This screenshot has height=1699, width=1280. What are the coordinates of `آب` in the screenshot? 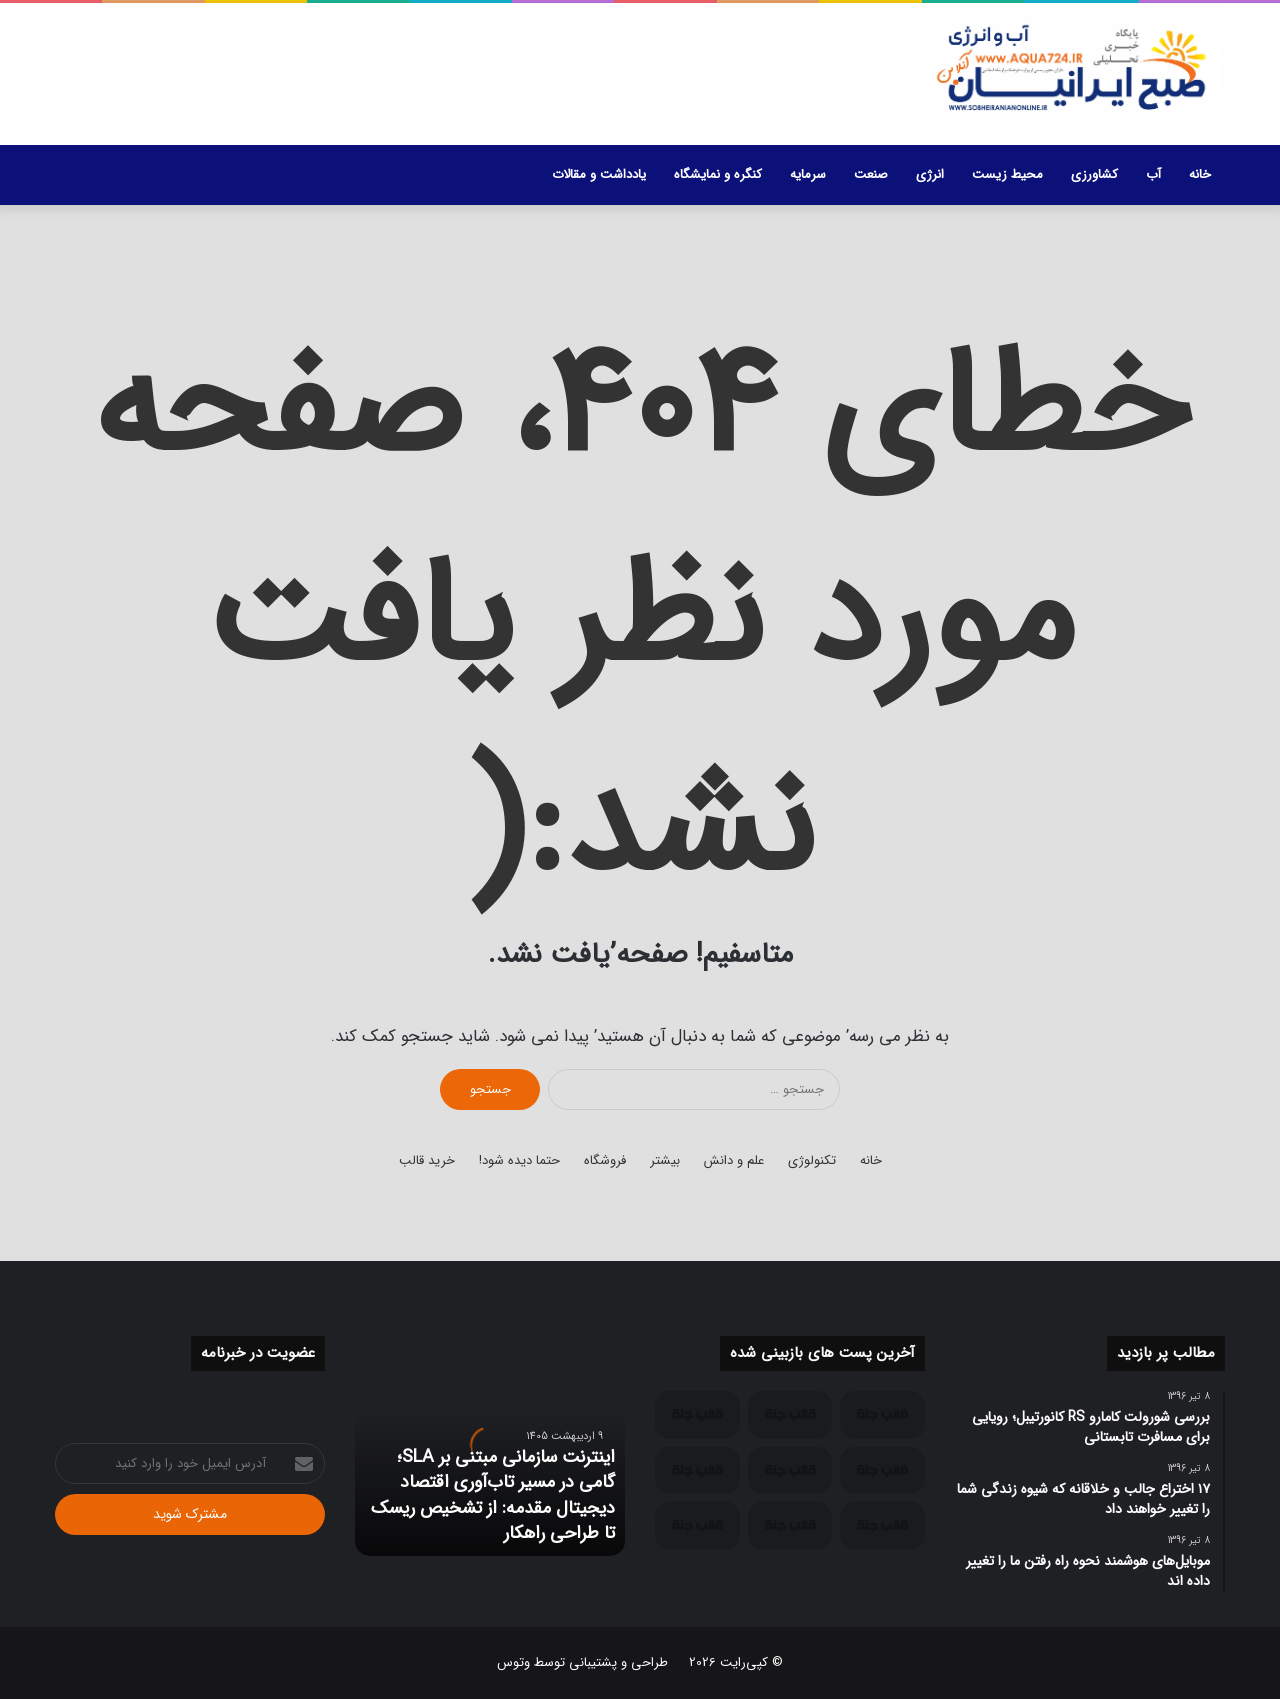 It's located at (1153, 174).